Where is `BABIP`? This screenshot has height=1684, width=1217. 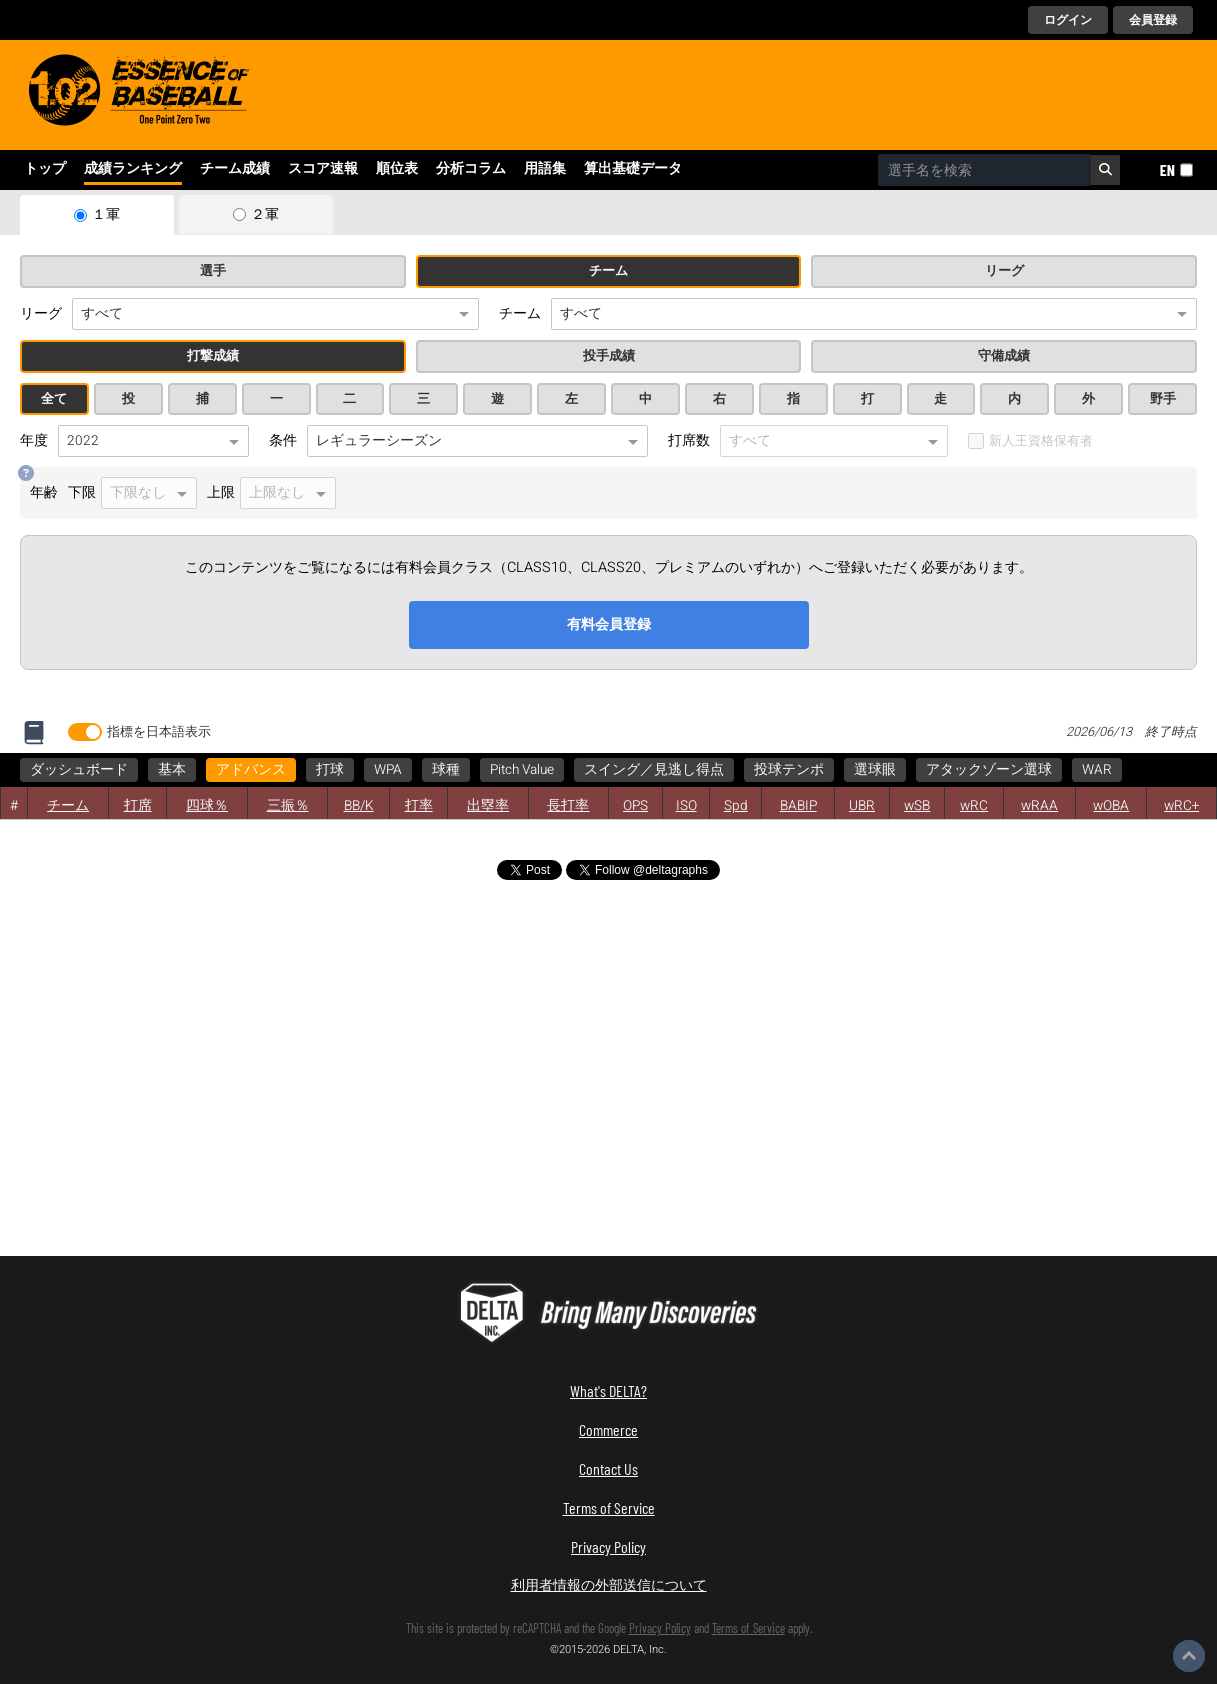 BABIP is located at coordinates (798, 806).